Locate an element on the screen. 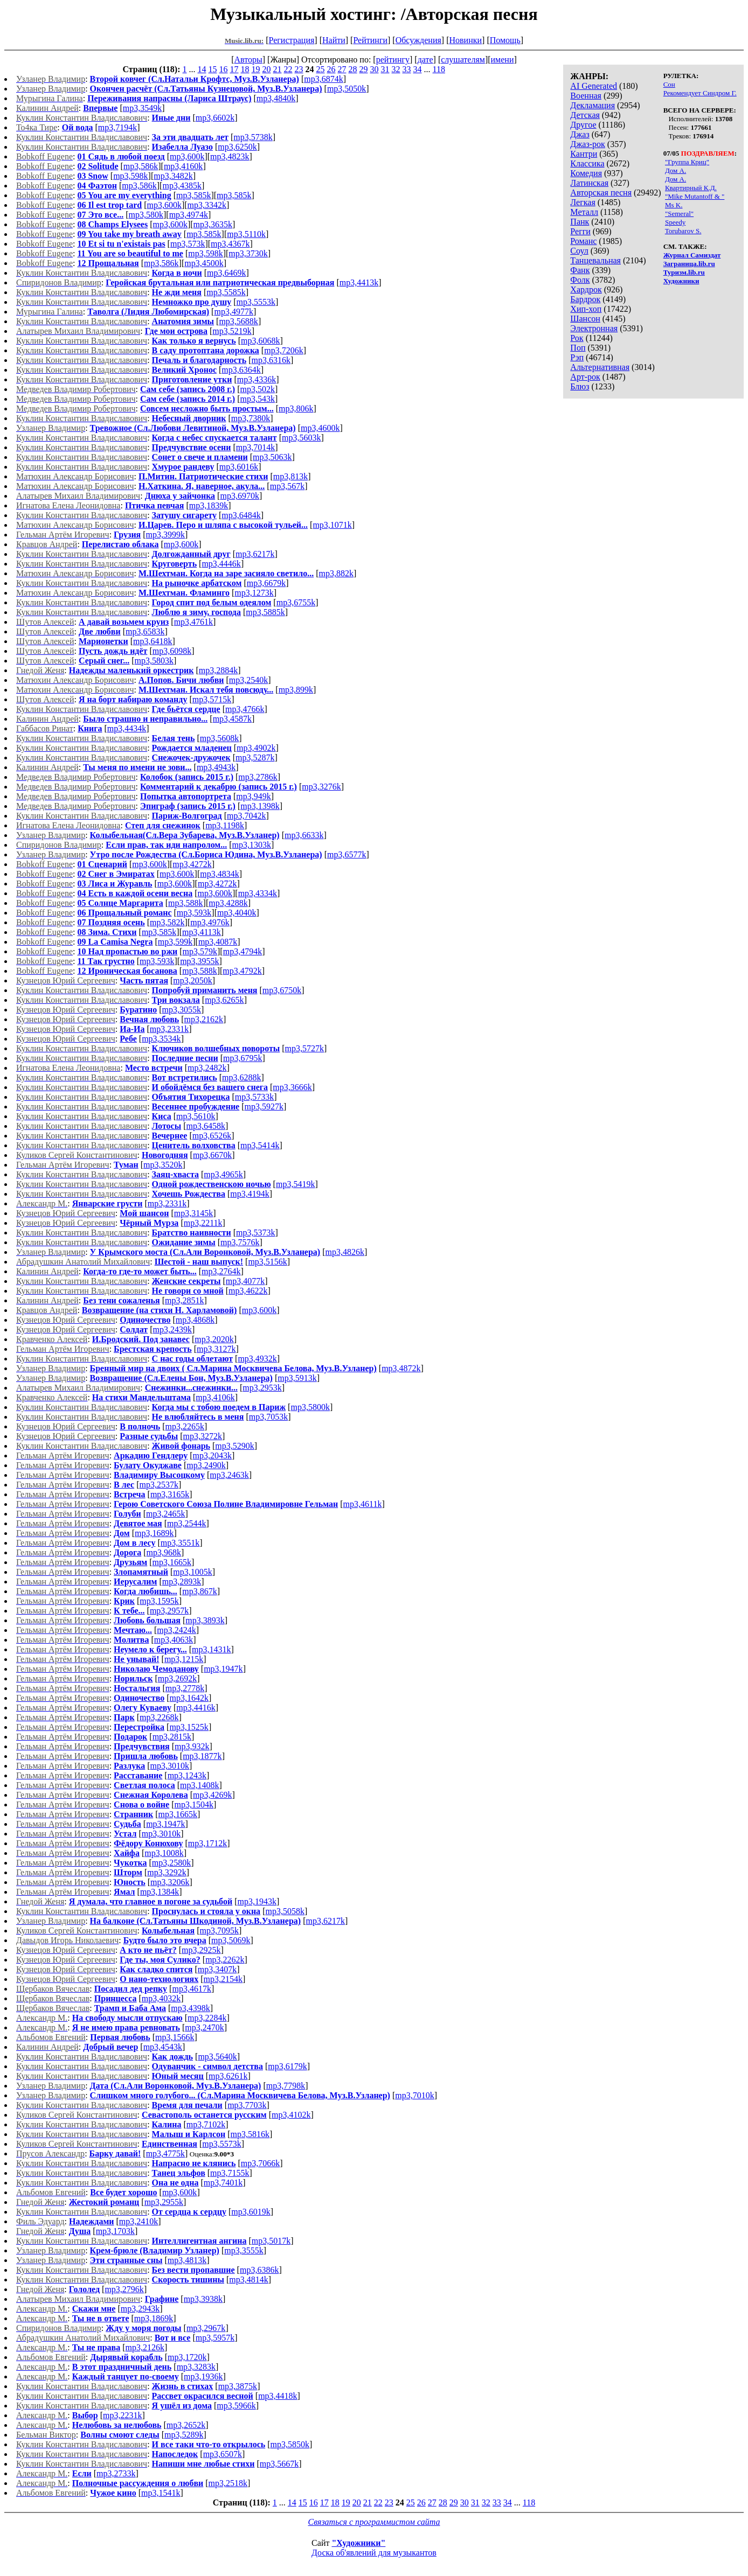  mp3,4761k is located at coordinates (193, 621).